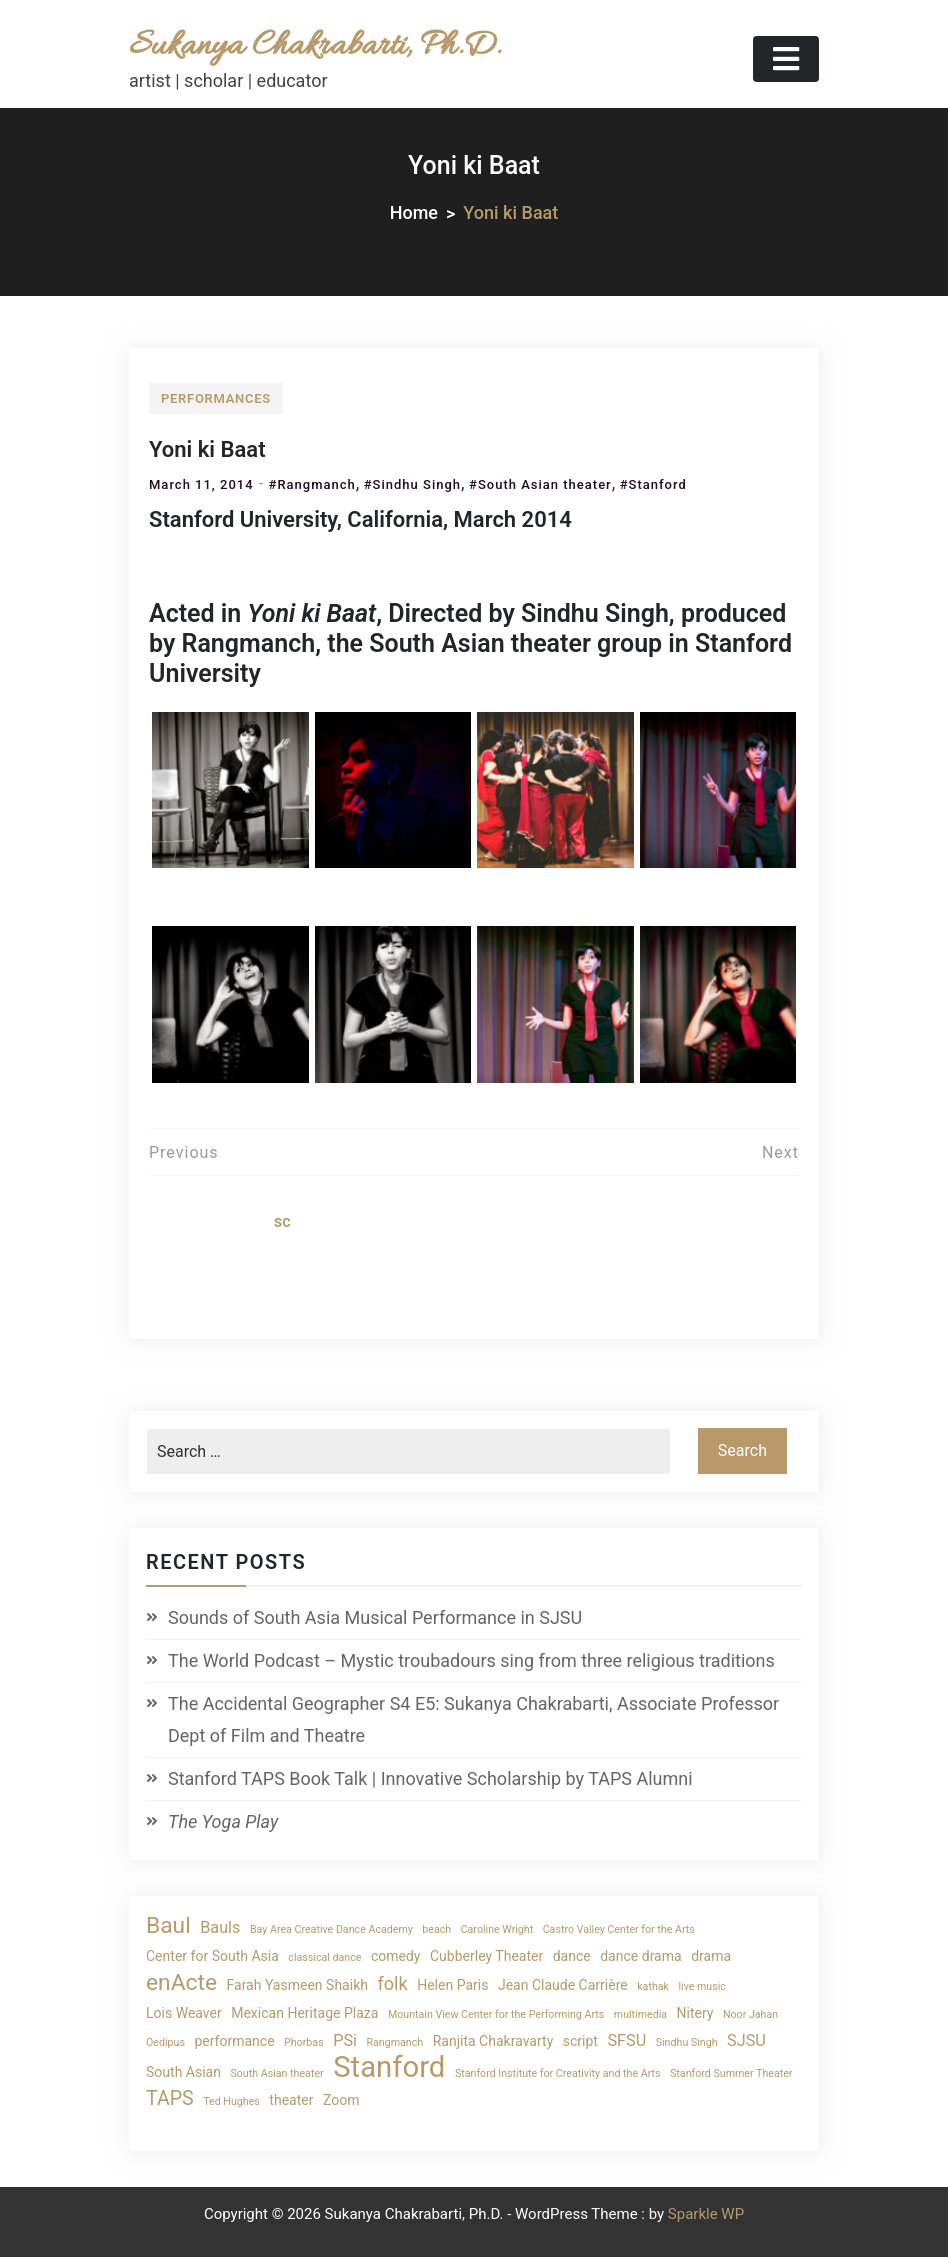  What do you see at coordinates (324, 1957) in the screenshot?
I see `classical dance [classical dance (1 item)]` at bounding box center [324, 1957].